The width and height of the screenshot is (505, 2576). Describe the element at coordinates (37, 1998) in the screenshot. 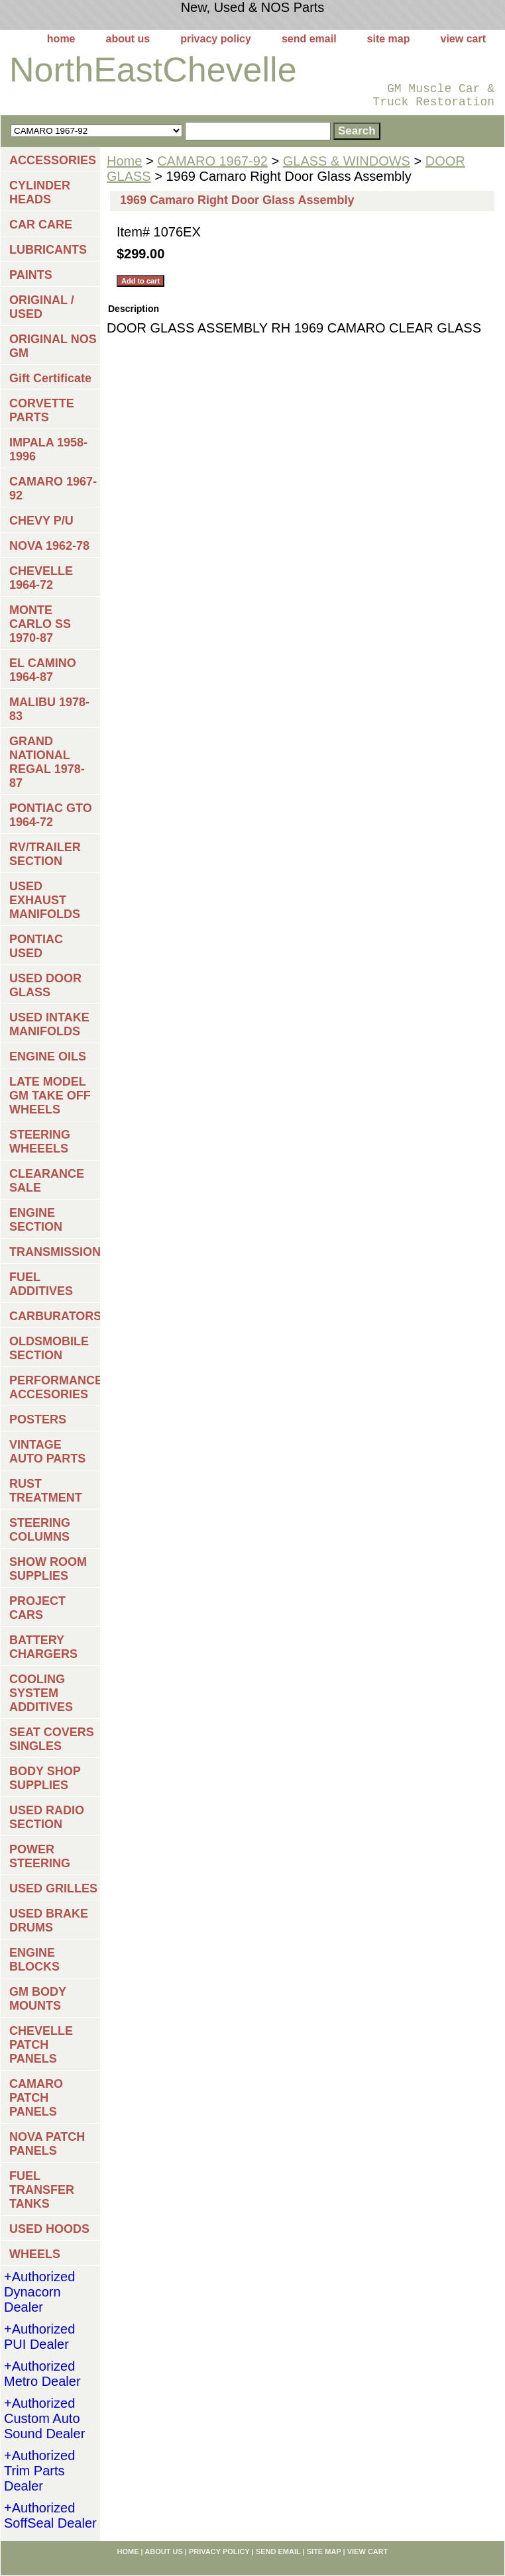

I see `GM BODY MOUNTS` at that location.